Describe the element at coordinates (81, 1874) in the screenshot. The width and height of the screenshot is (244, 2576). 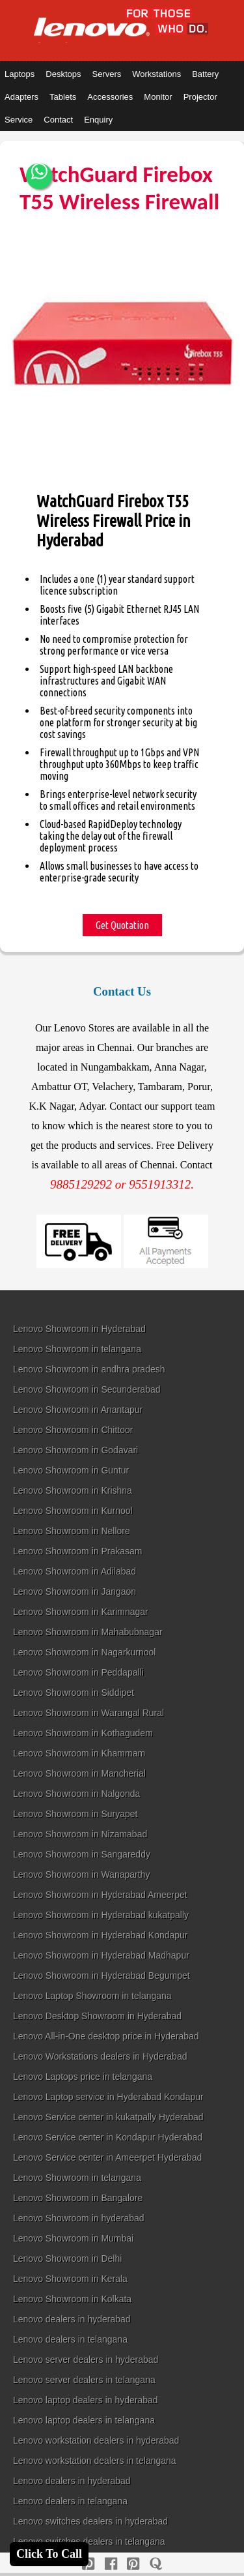
I see `Lenovo Showroom in Wanaparthy` at that location.